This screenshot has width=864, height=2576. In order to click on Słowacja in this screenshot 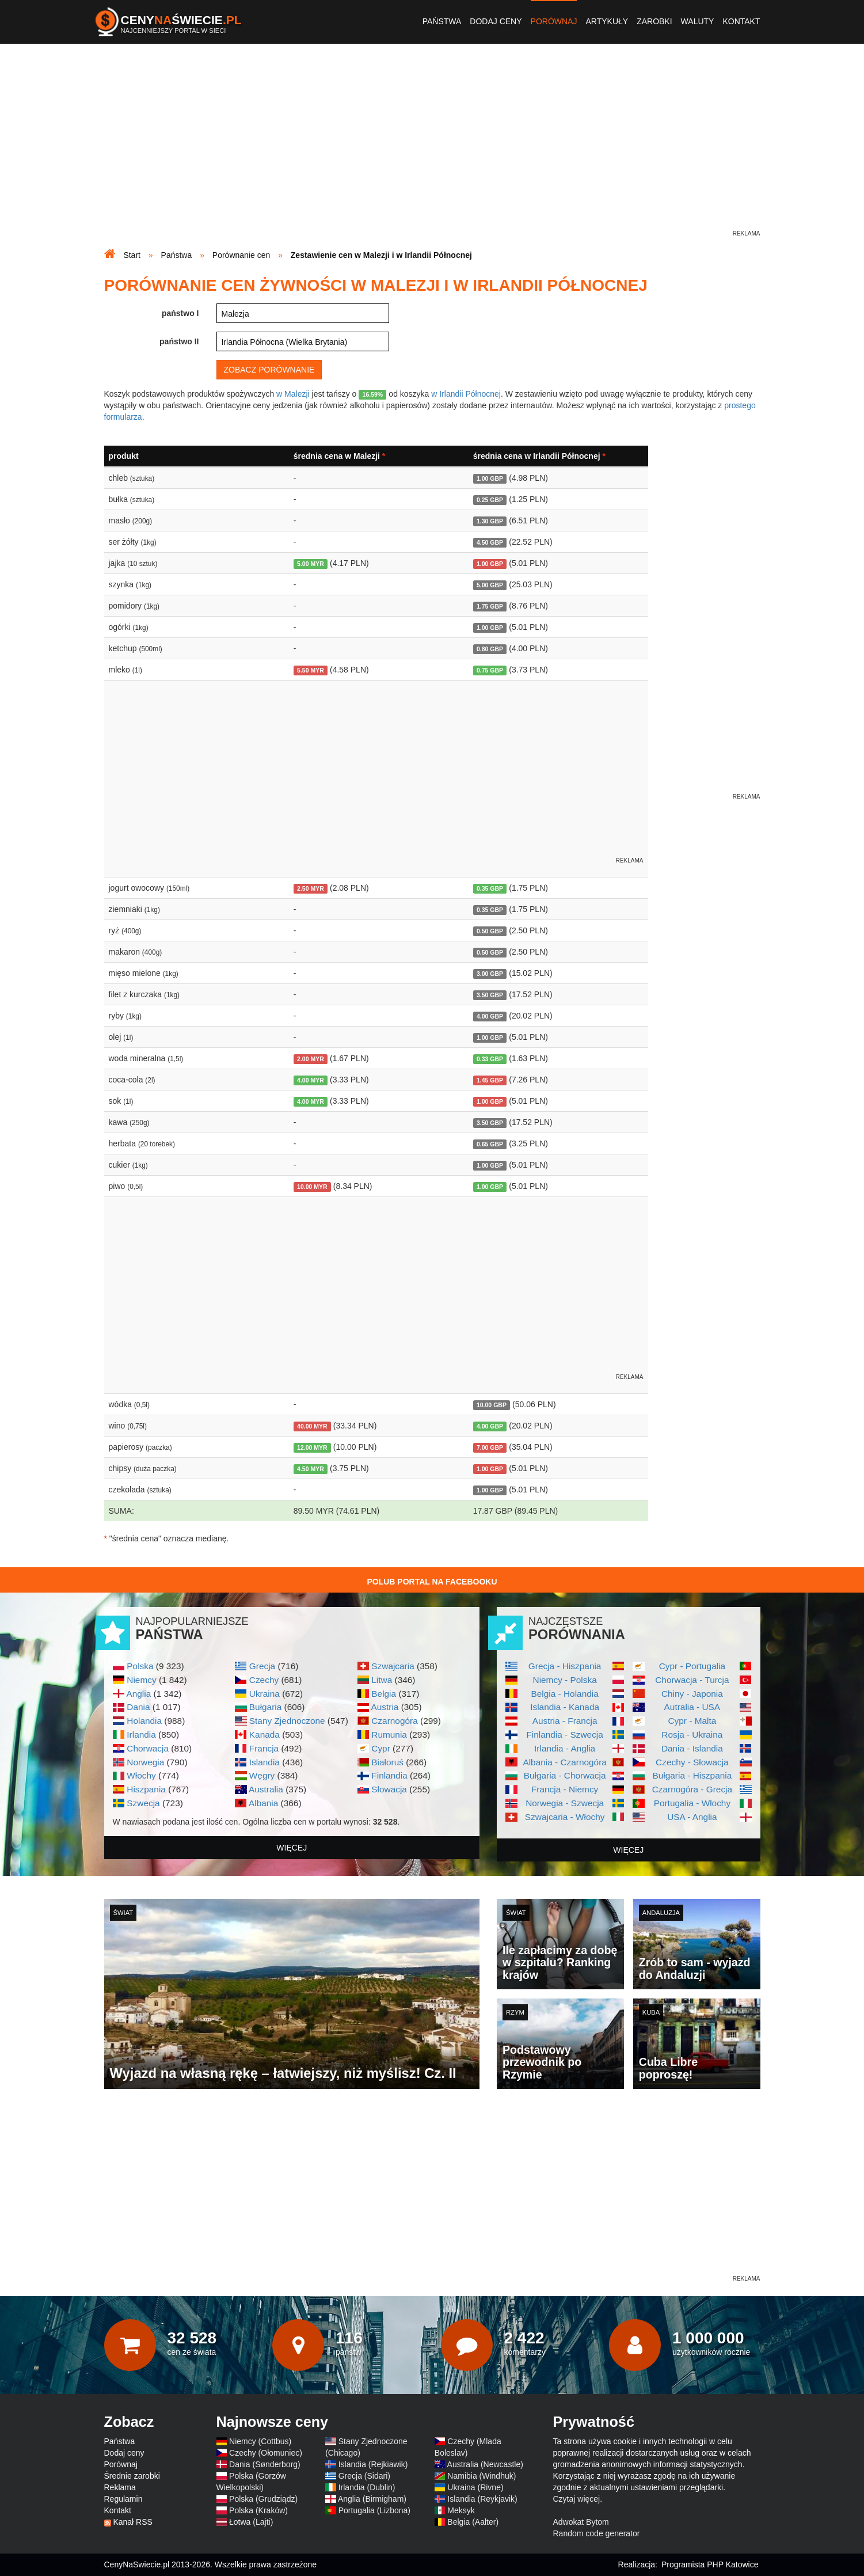, I will do `click(389, 1789)`.